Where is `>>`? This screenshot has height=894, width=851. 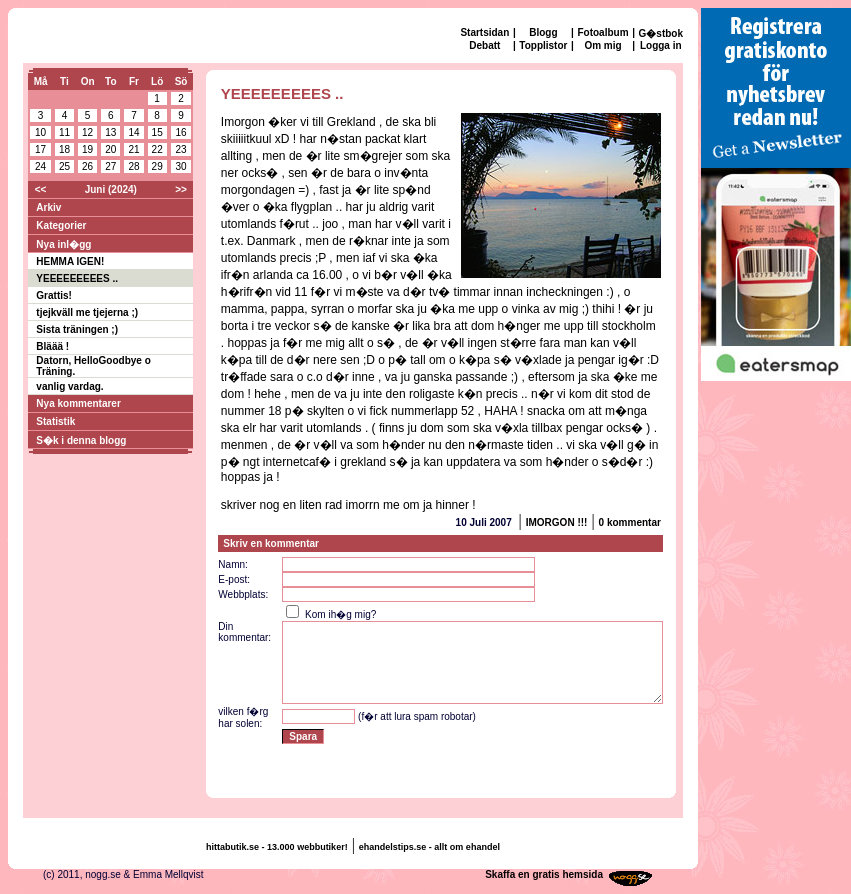 >> is located at coordinates (181, 189).